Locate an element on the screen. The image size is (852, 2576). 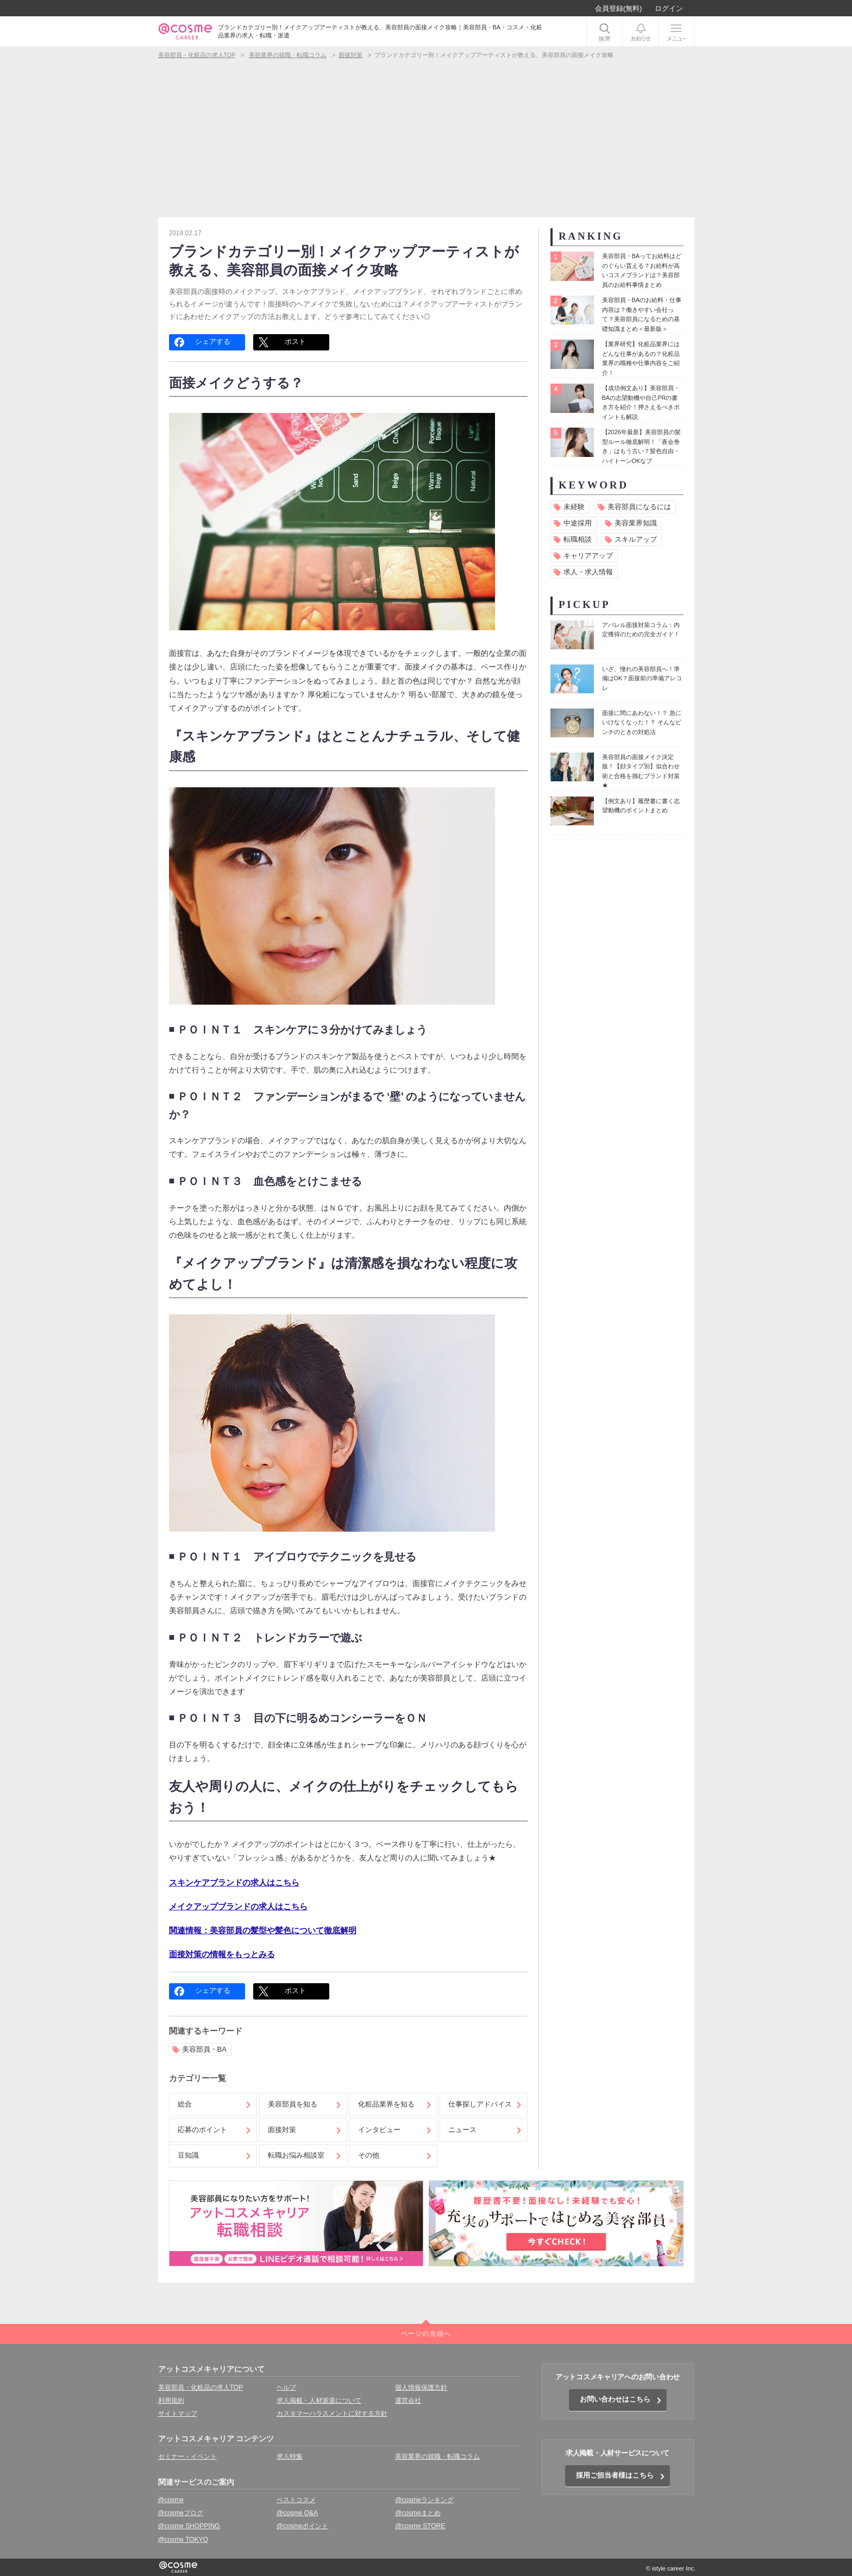
美容部員・化粧品の求人TOP is located at coordinates (200, 2387).